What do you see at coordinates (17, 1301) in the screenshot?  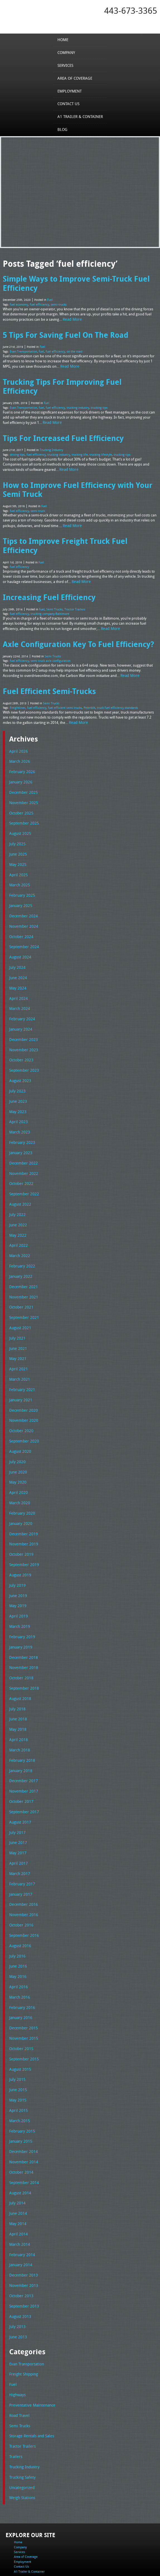 I see `May 2021` at bounding box center [17, 1301].